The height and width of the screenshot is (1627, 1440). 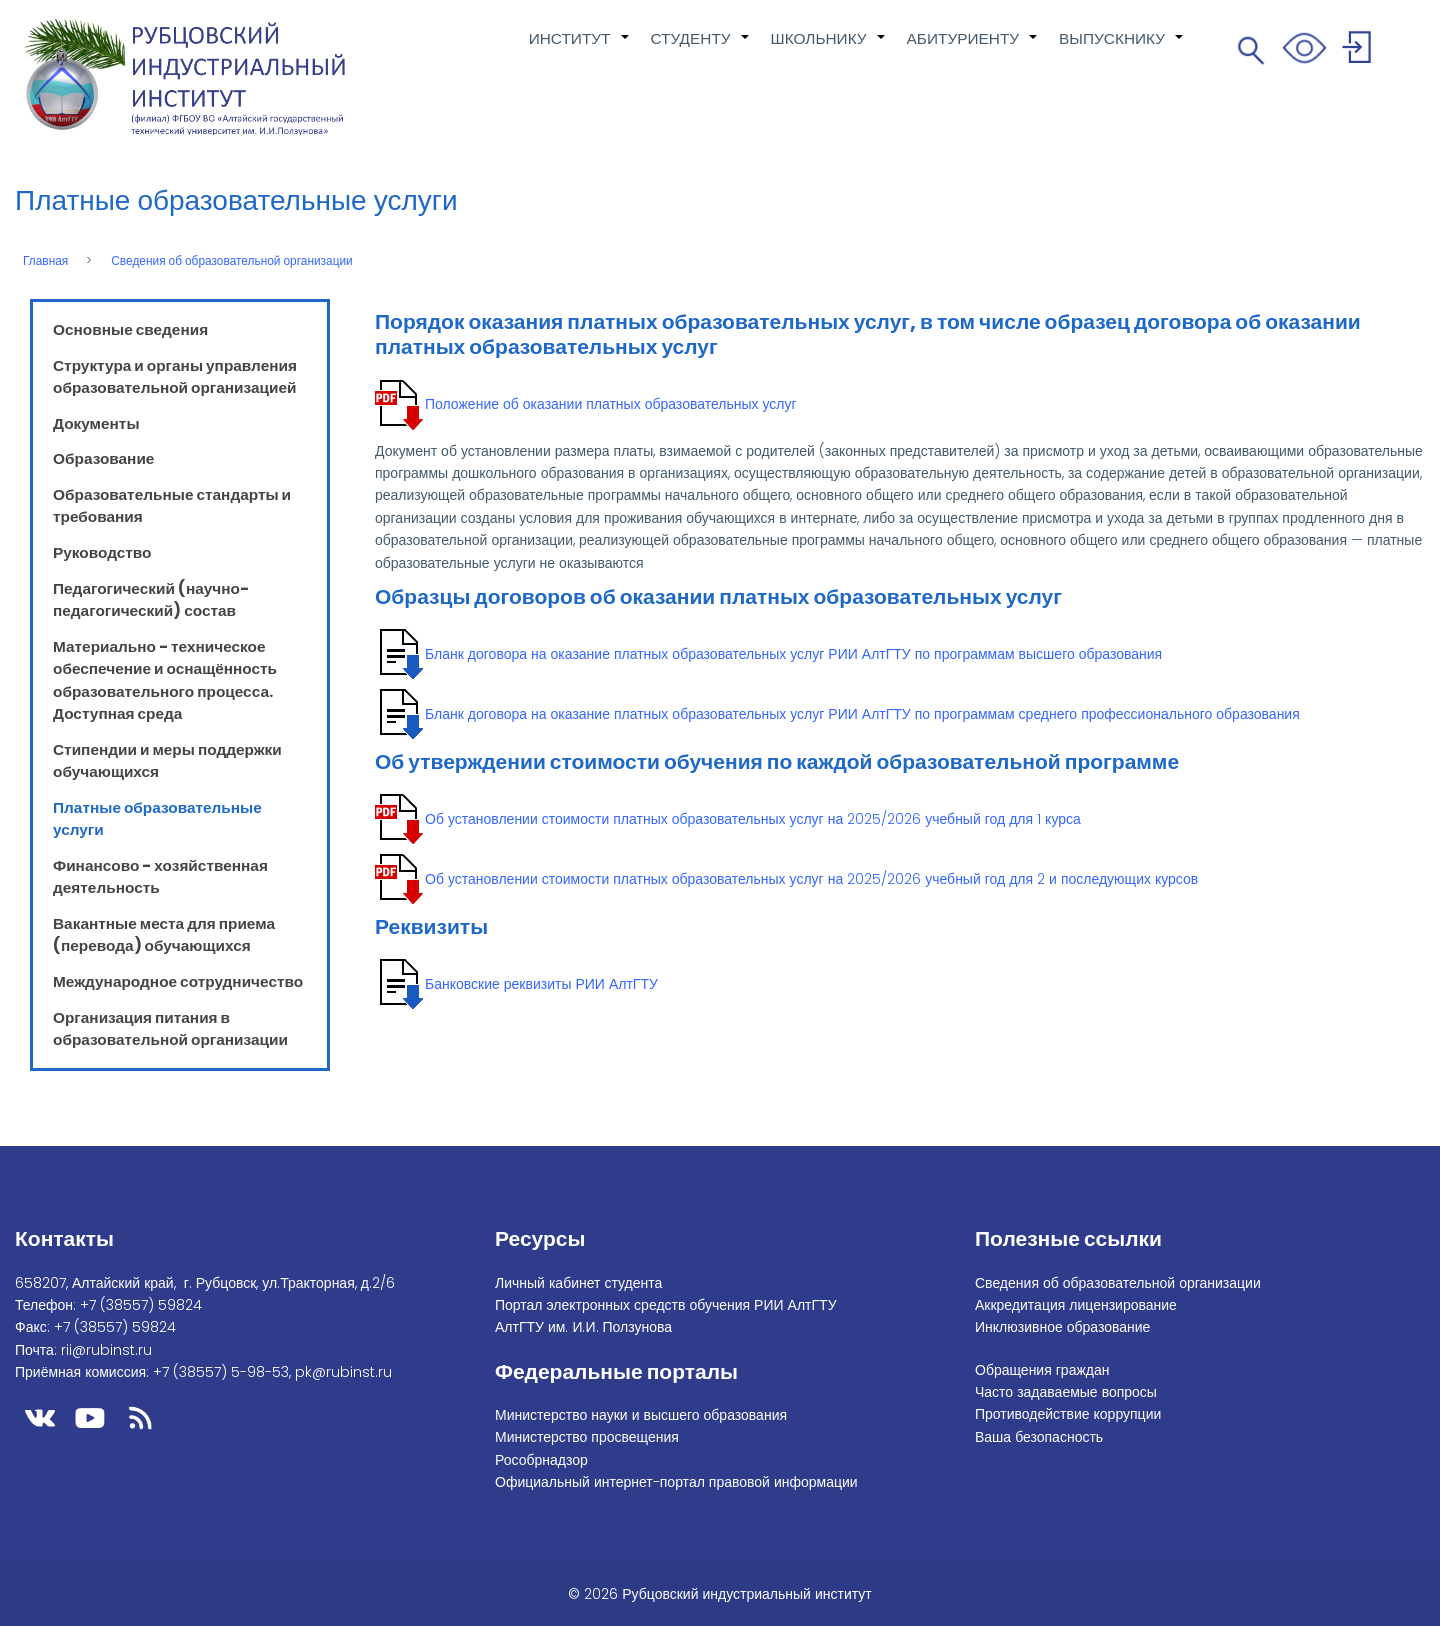 What do you see at coordinates (141, 1305) in the screenshot?
I see `+7` at bounding box center [141, 1305].